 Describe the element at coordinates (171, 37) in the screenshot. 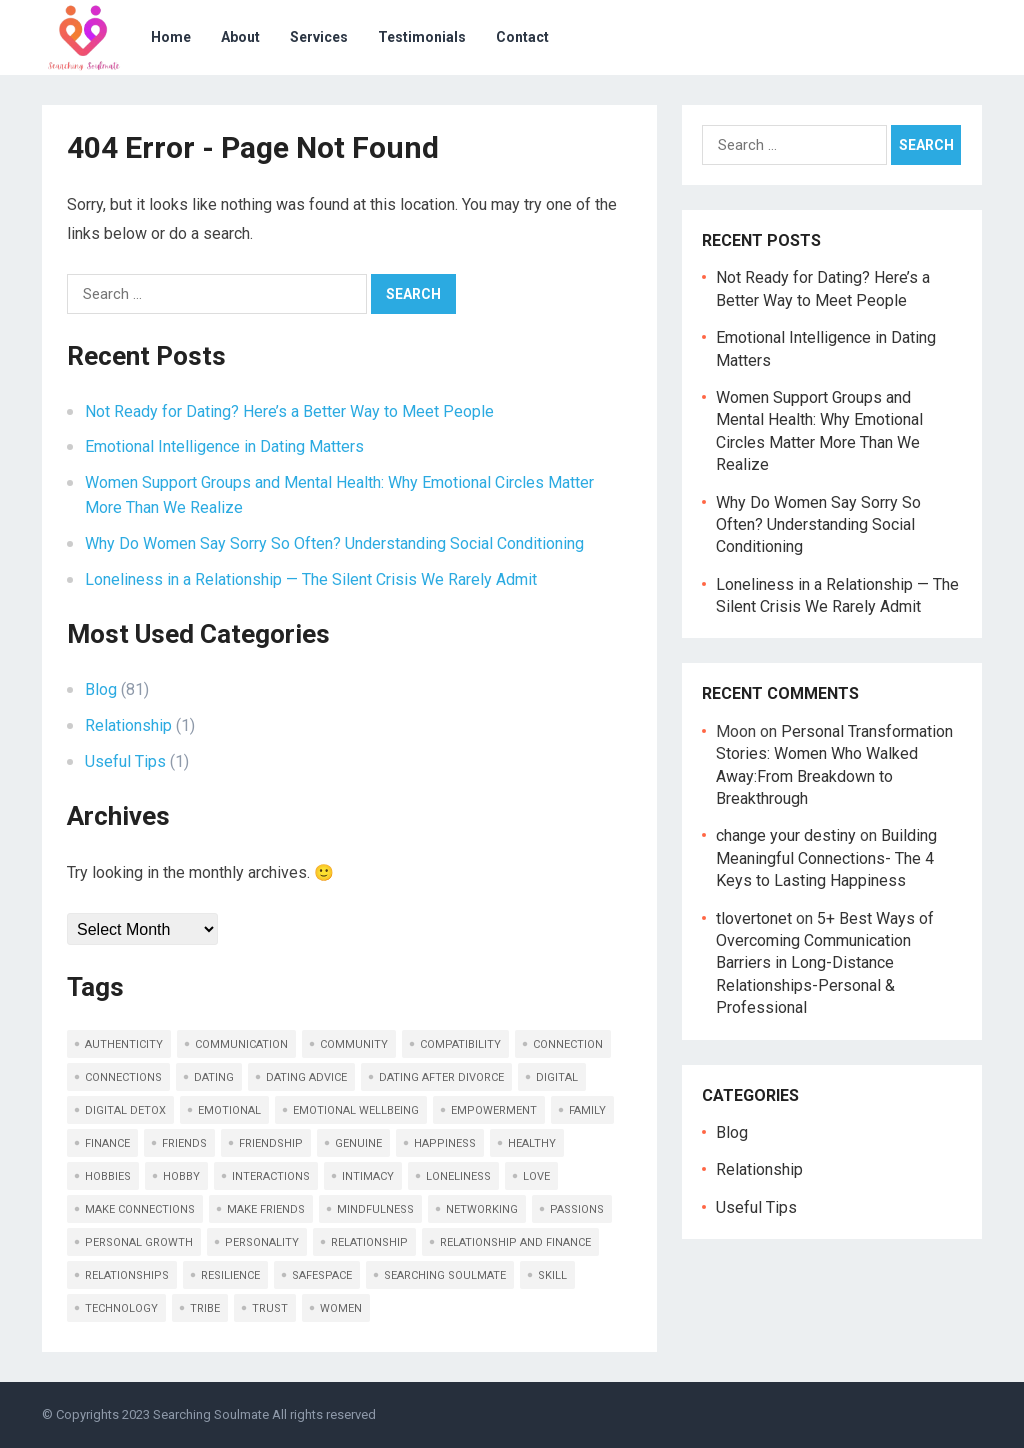

I see `Home` at that location.